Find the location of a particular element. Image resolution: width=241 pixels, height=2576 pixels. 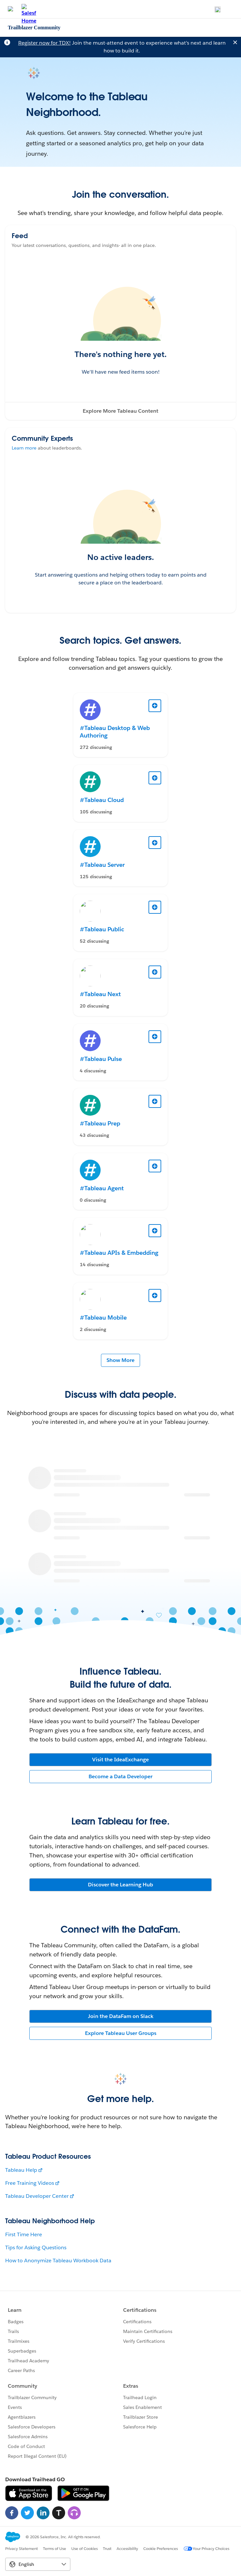

Register now for TDX! is located at coordinates (44, 42).